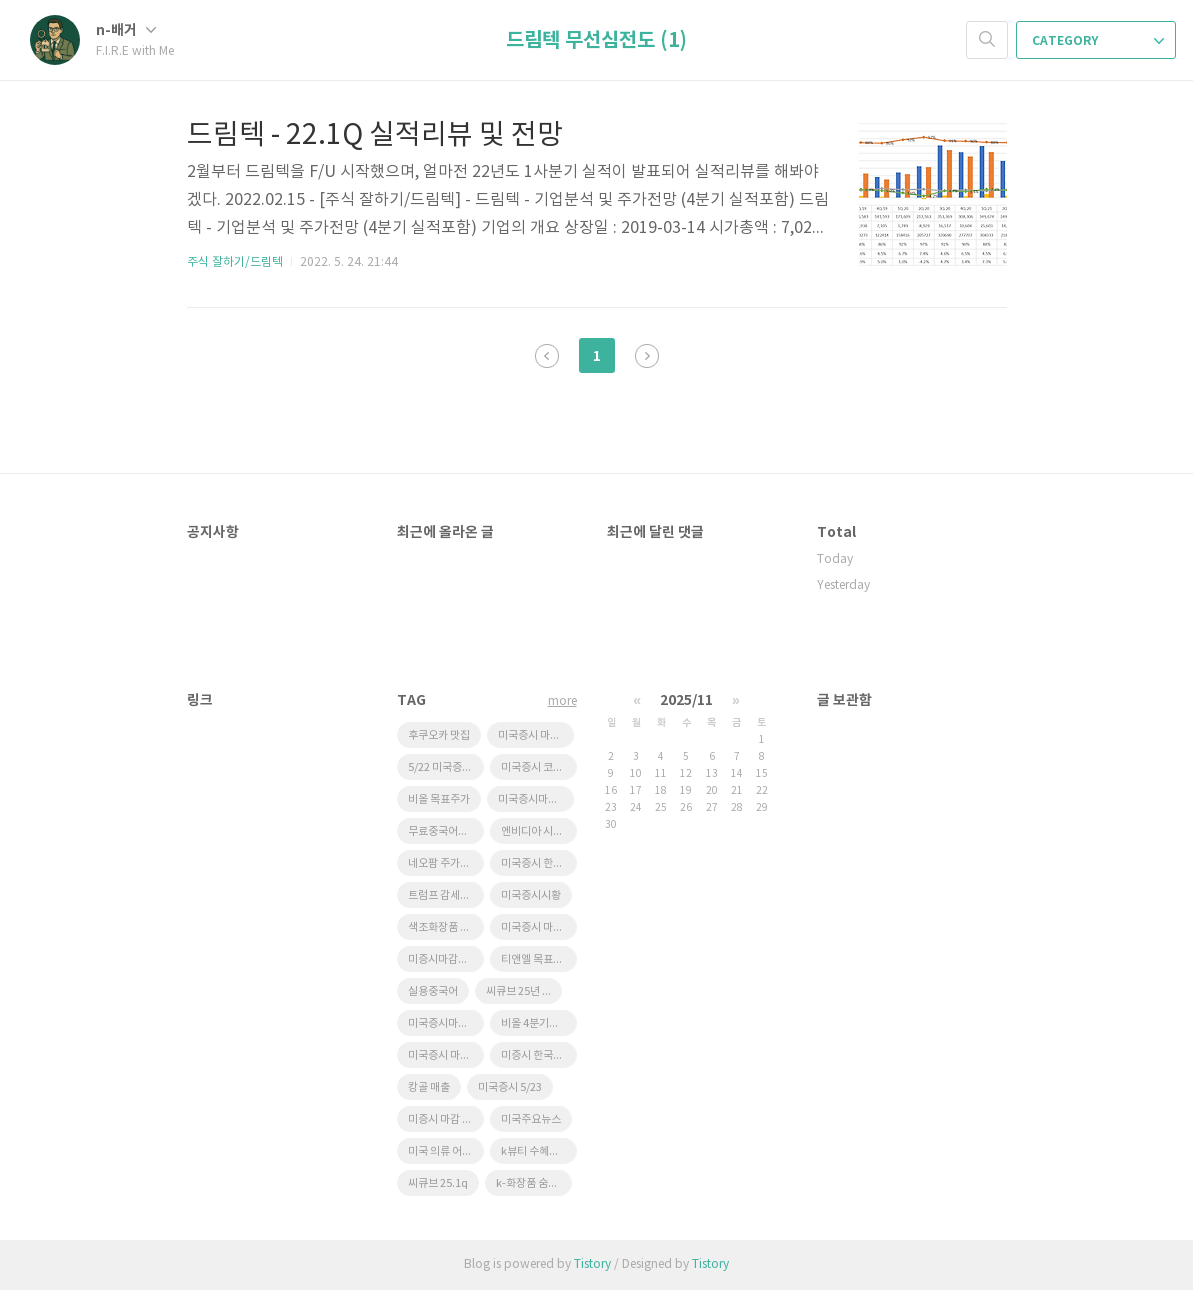 The height and width of the screenshot is (1290, 1193). What do you see at coordinates (537, 831) in the screenshot?
I see `엔비디아 시간외` at bounding box center [537, 831].